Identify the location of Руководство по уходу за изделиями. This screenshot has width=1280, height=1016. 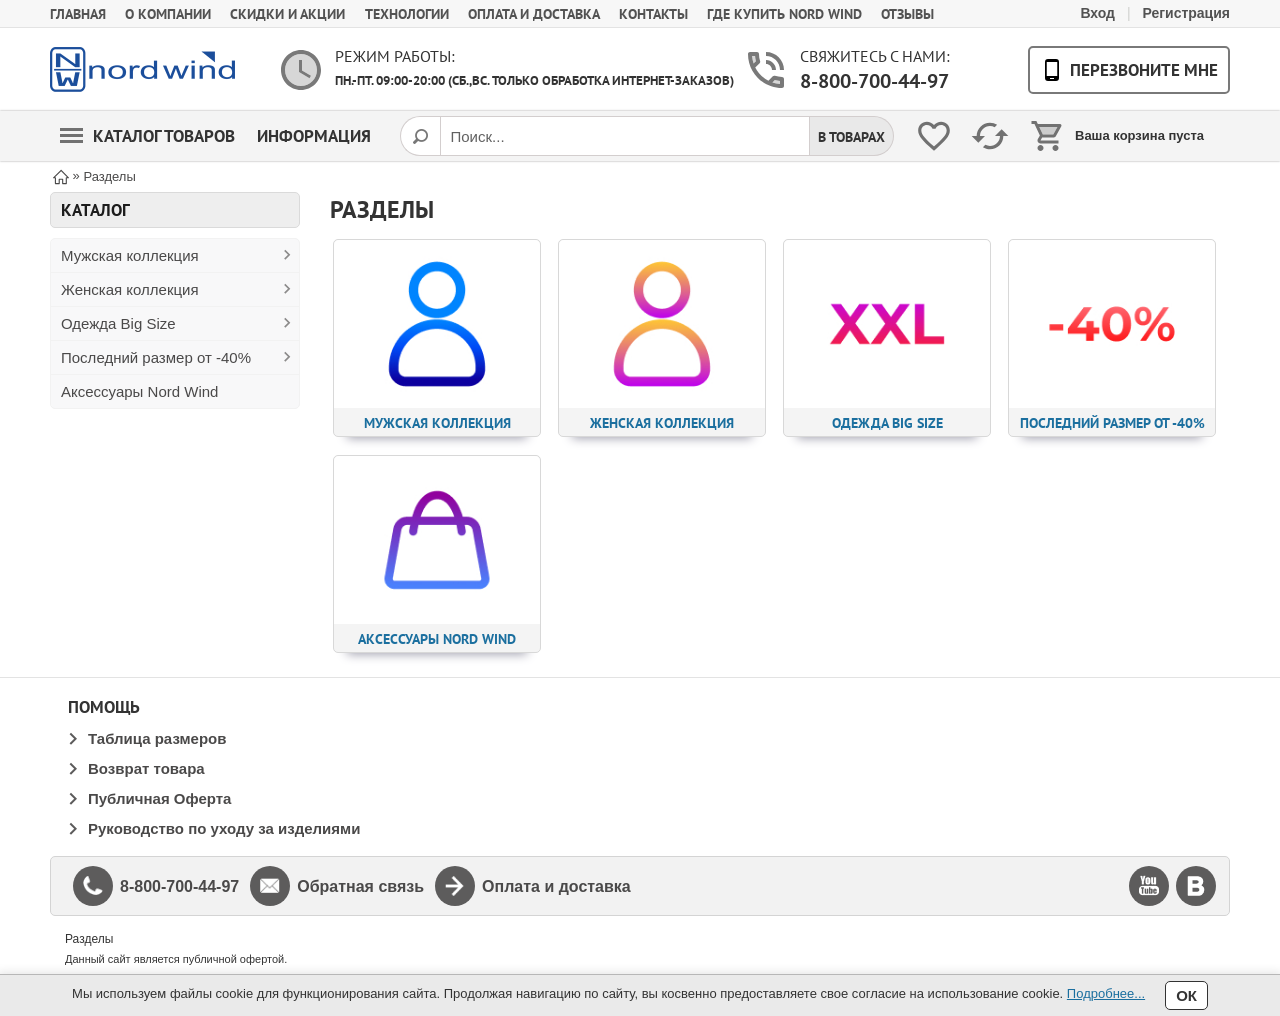
(224, 828).